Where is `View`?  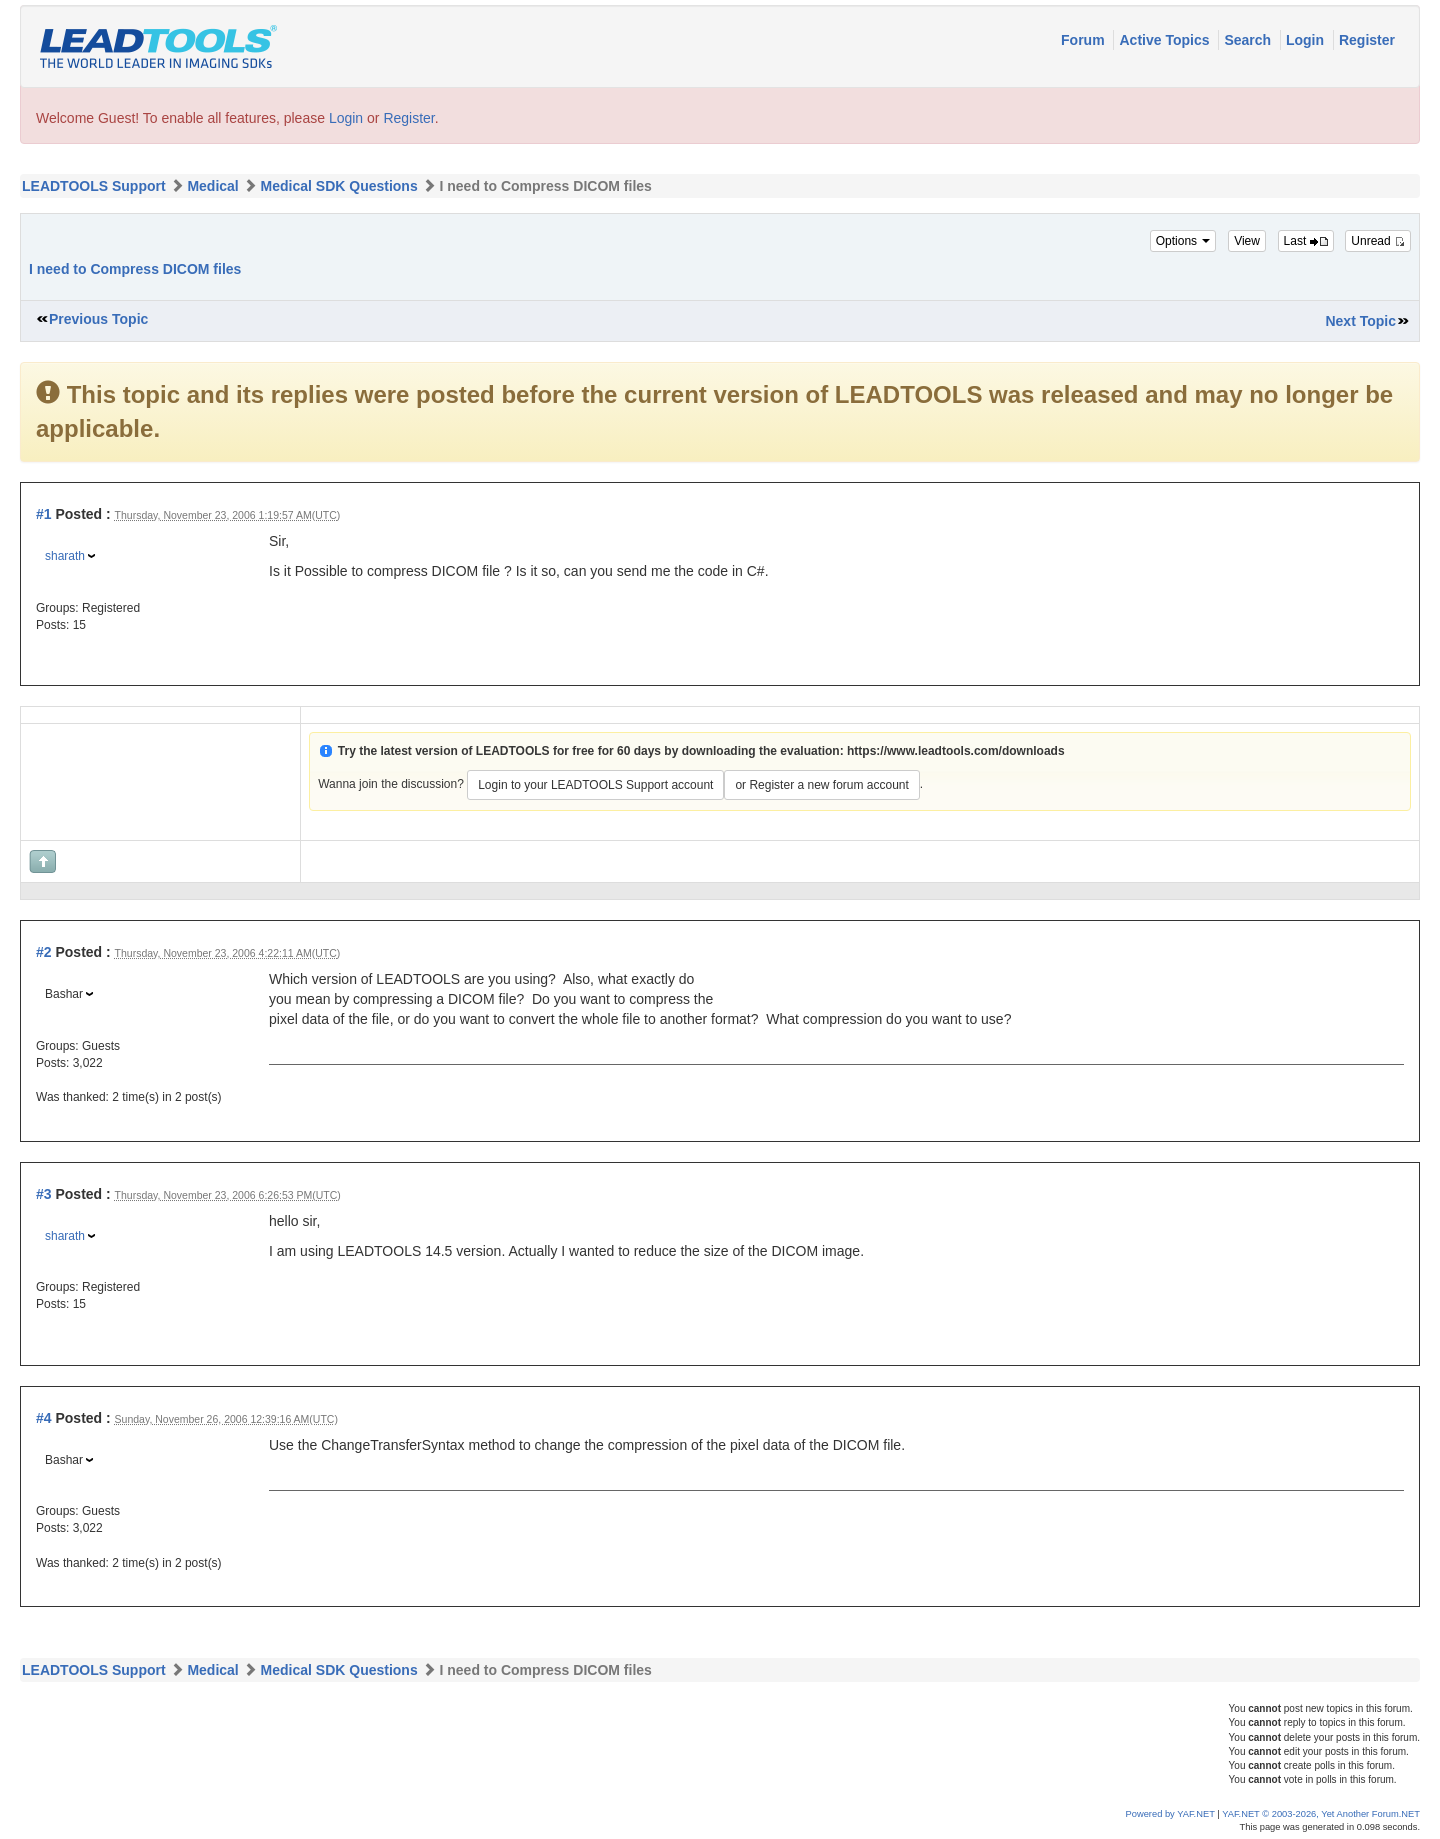
View is located at coordinates (1247, 241).